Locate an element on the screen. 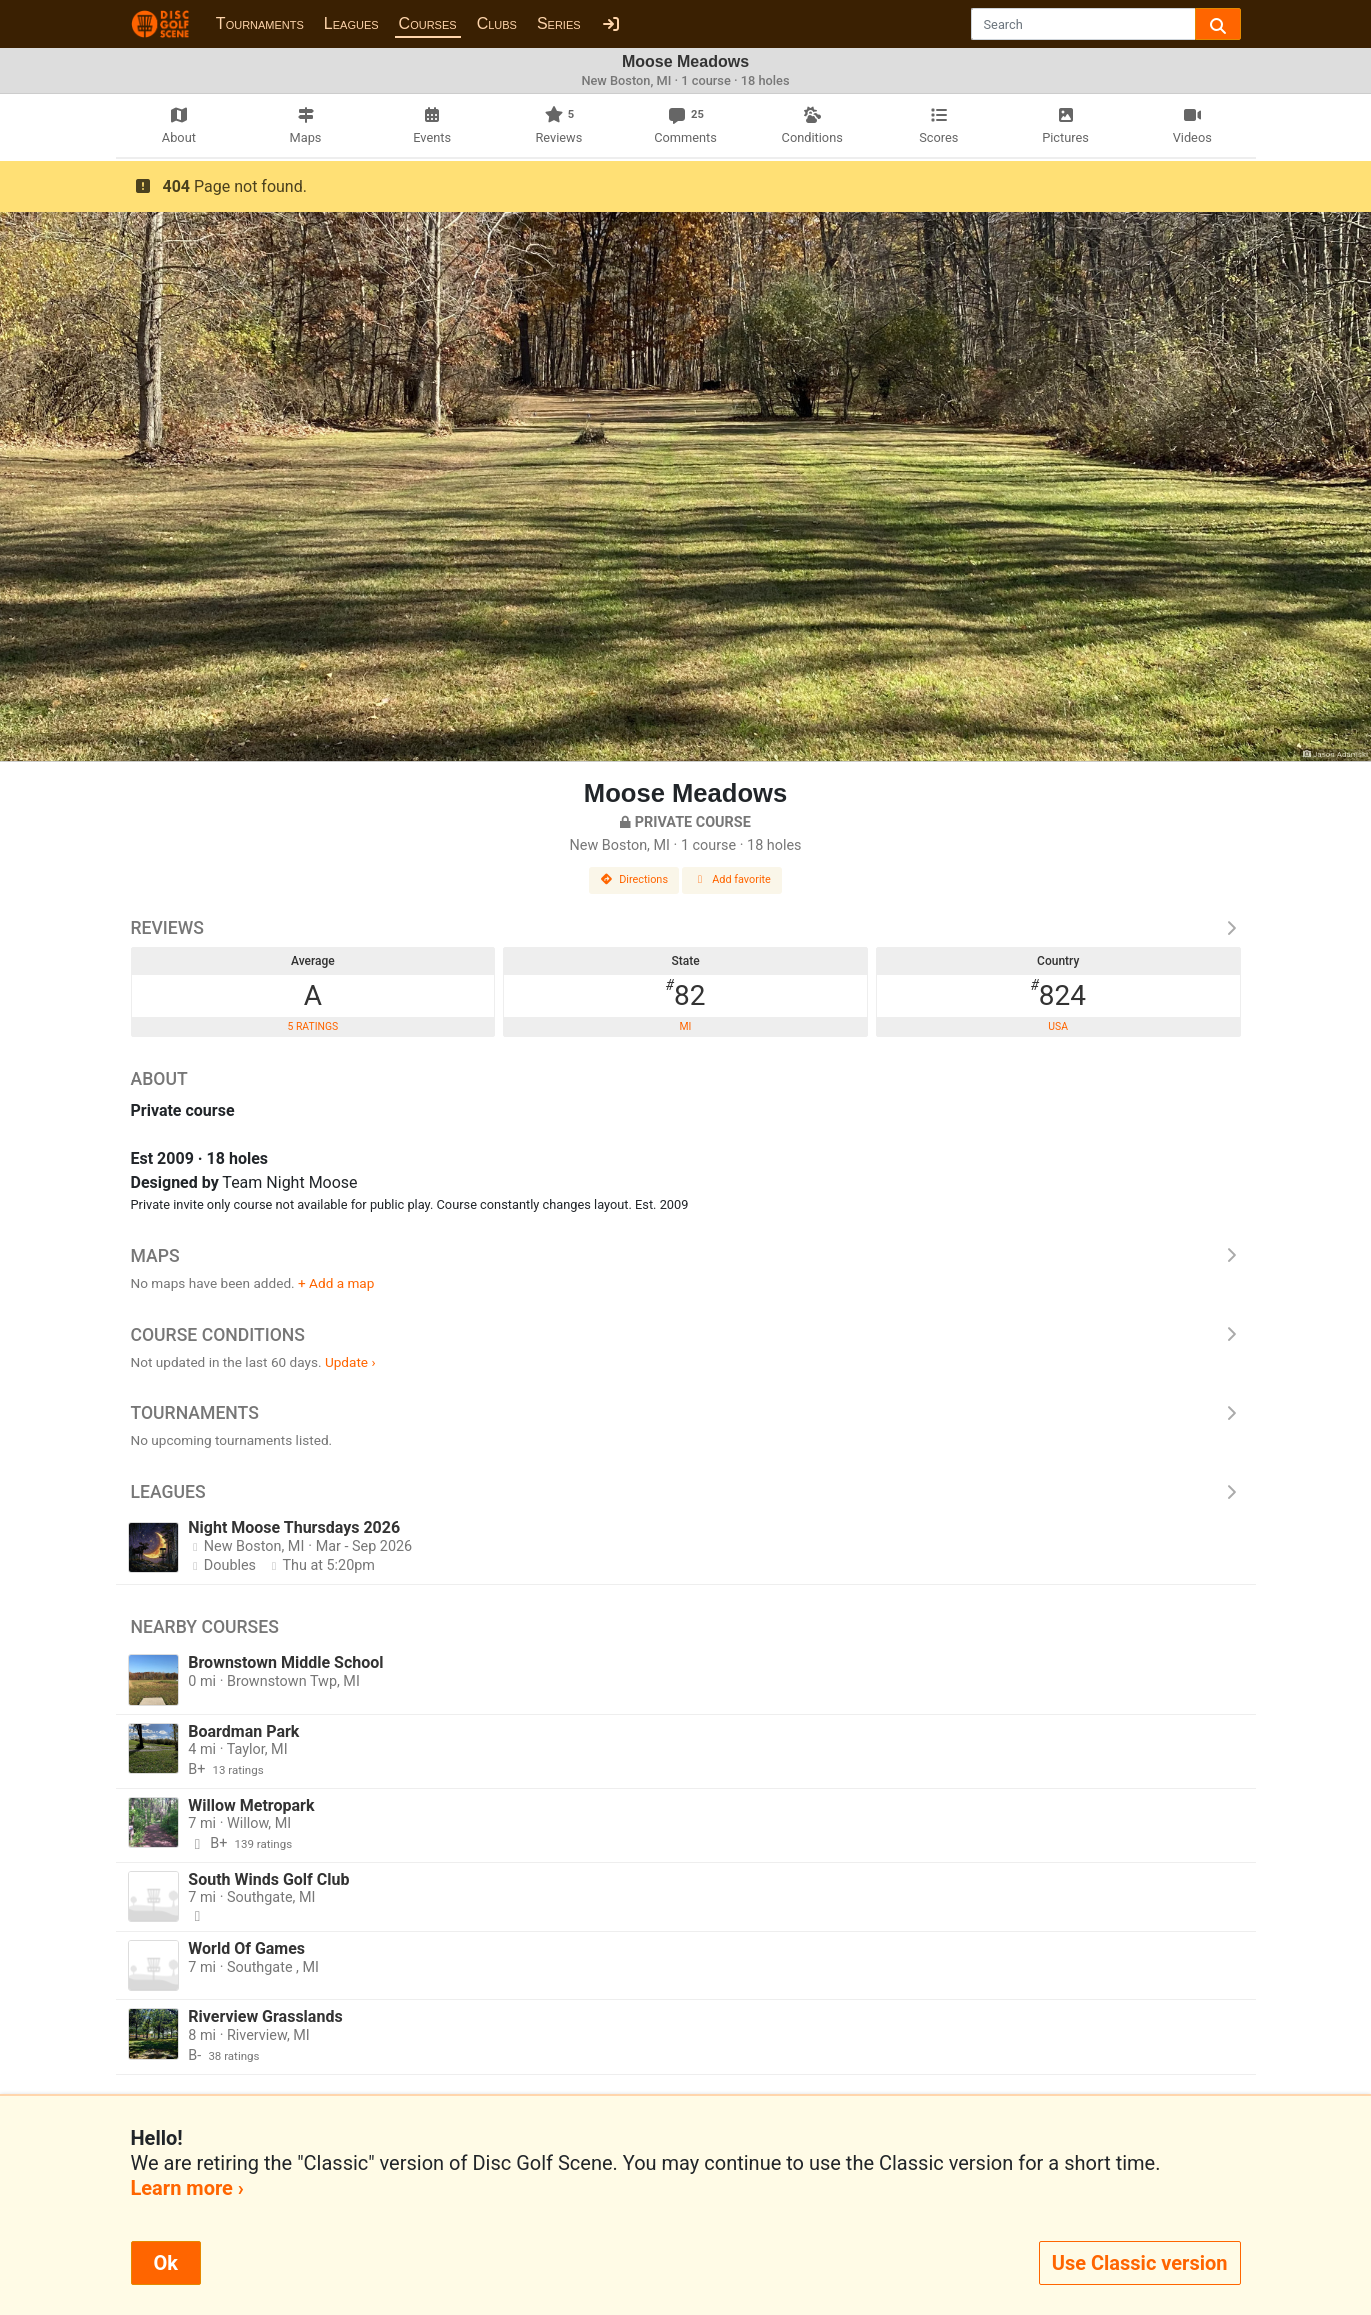 The width and height of the screenshot is (1371, 2315). Directions is located at coordinates (634, 879).